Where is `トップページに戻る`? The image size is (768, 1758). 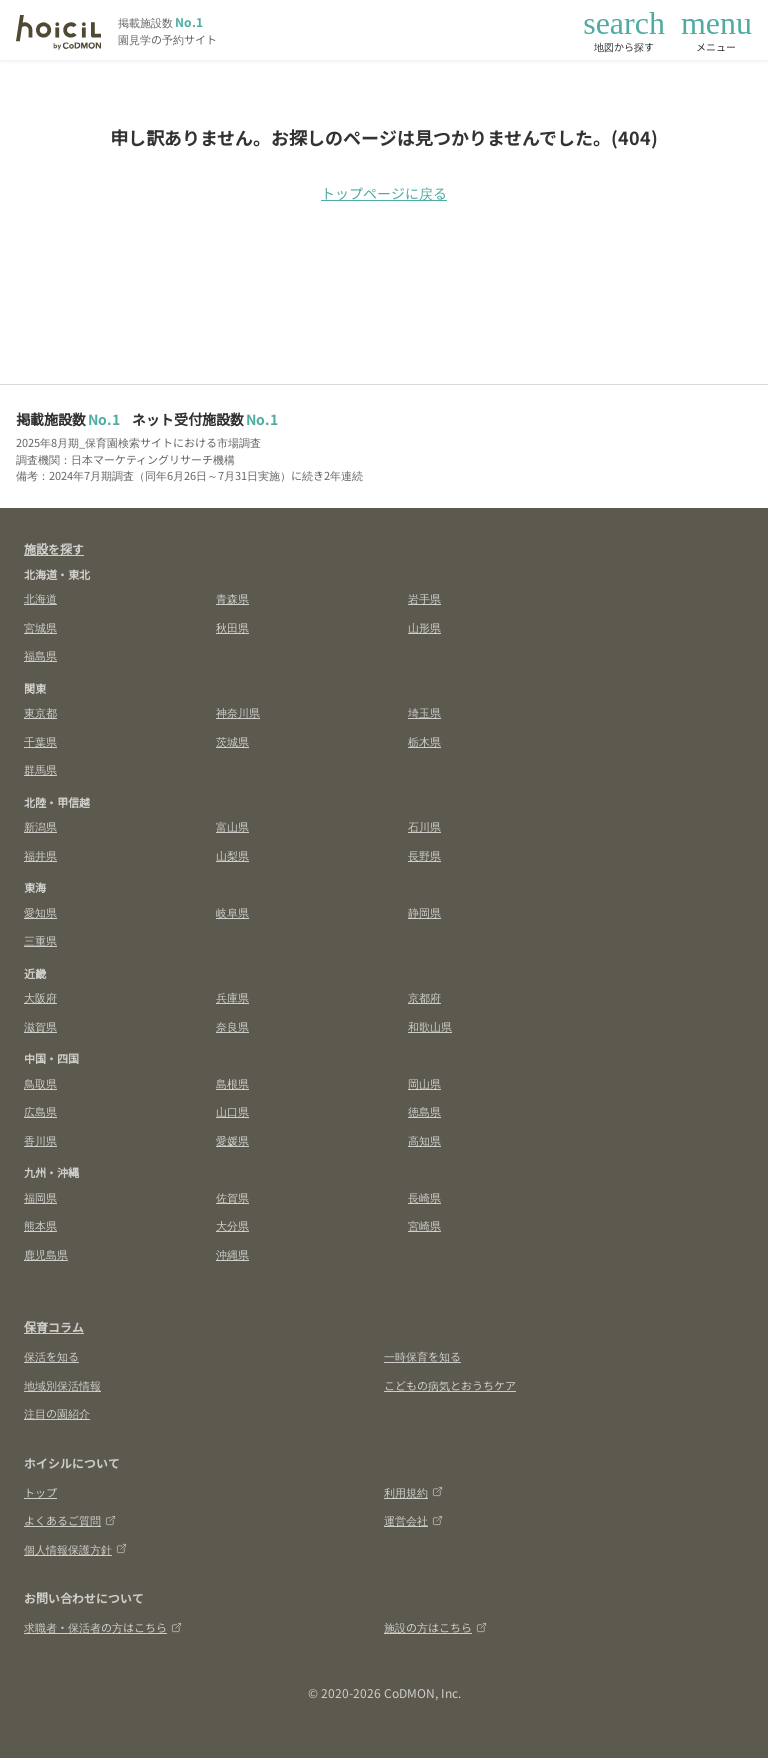
トップページに戻る is located at coordinates (384, 193).